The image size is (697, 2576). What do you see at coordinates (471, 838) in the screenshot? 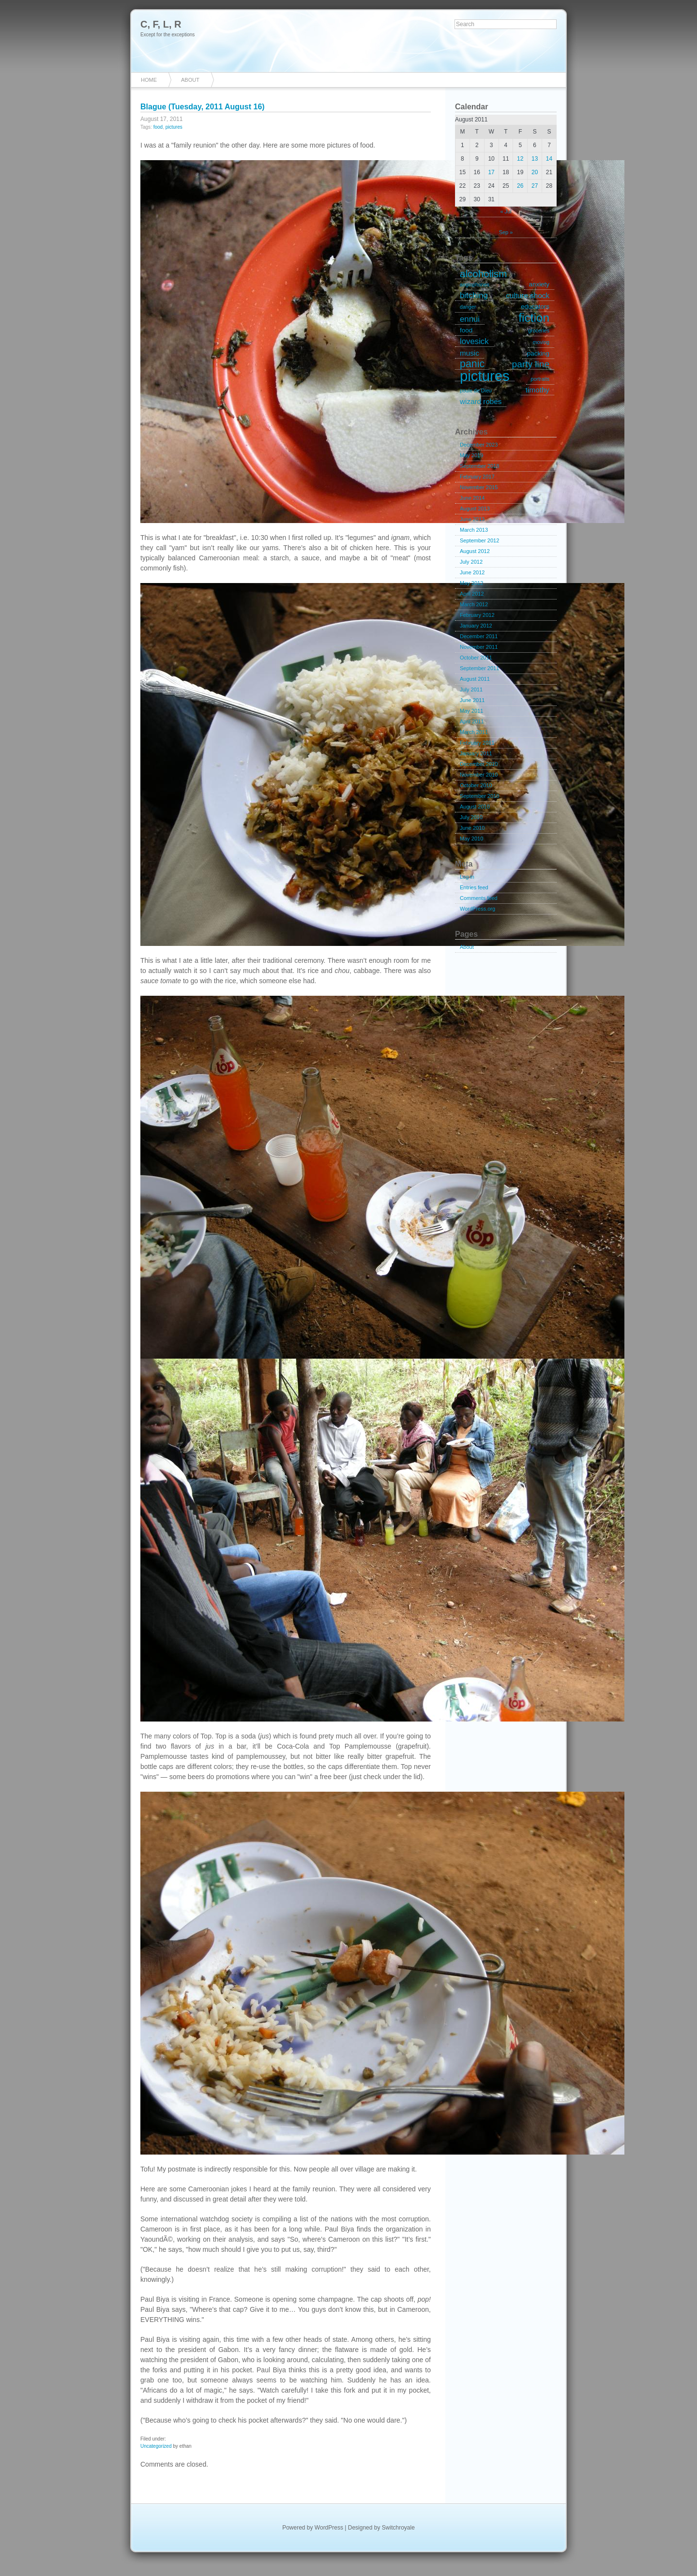
I see `May 2010` at bounding box center [471, 838].